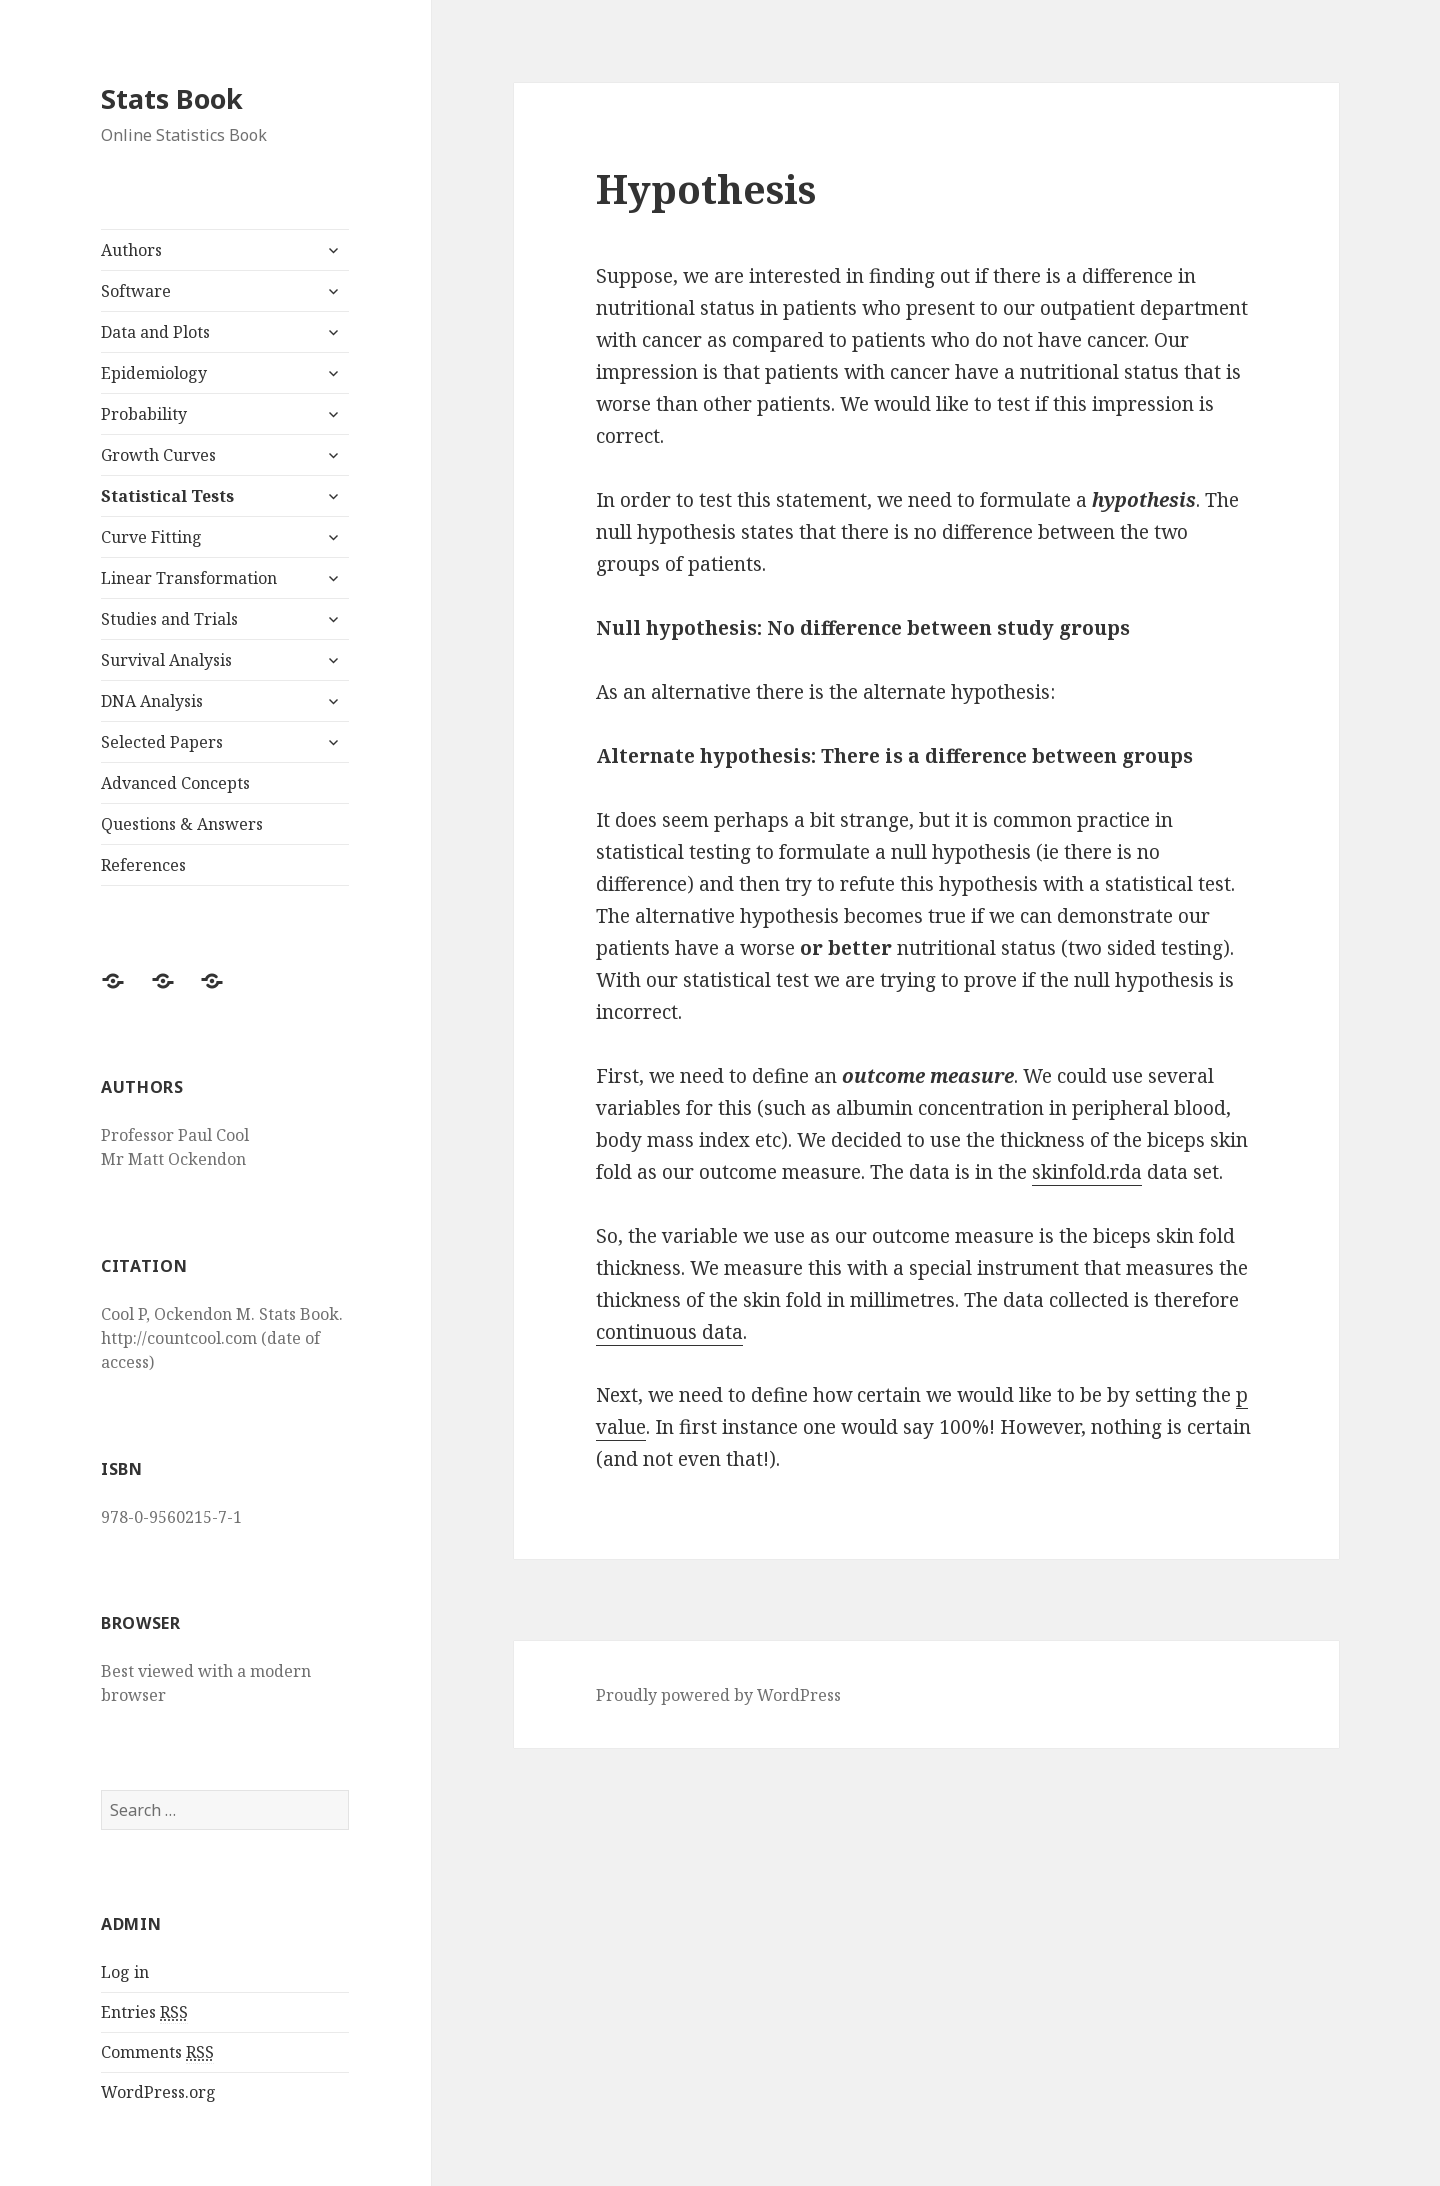  Describe the element at coordinates (172, 98) in the screenshot. I see `Stats Book` at that location.